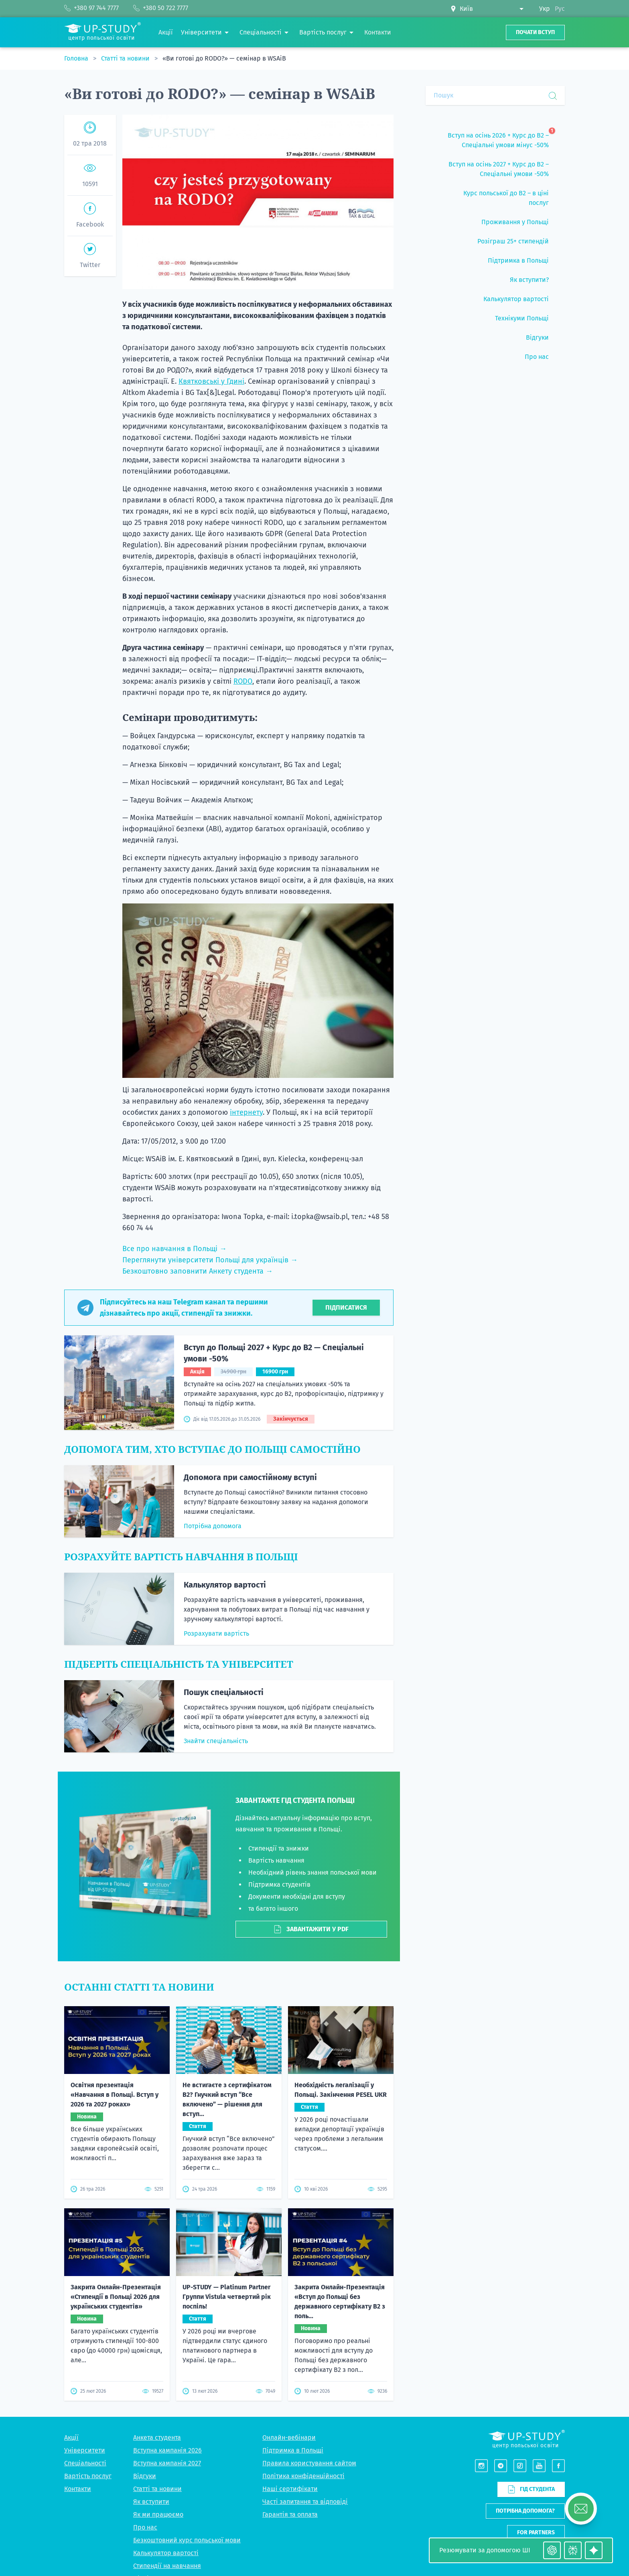  What do you see at coordinates (216, 1633) in the screenshot?
I see `Розрахувати вартість` at bounding box center [216, 1633].